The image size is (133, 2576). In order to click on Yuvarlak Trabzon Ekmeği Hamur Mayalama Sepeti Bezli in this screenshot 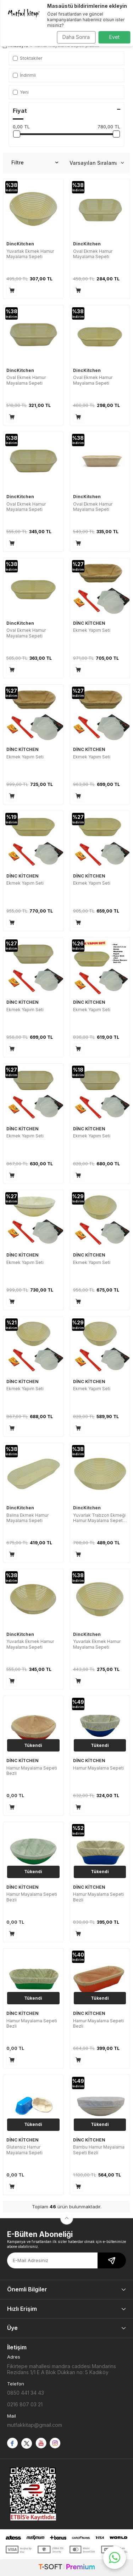, I will do `click(99, 1518)`.